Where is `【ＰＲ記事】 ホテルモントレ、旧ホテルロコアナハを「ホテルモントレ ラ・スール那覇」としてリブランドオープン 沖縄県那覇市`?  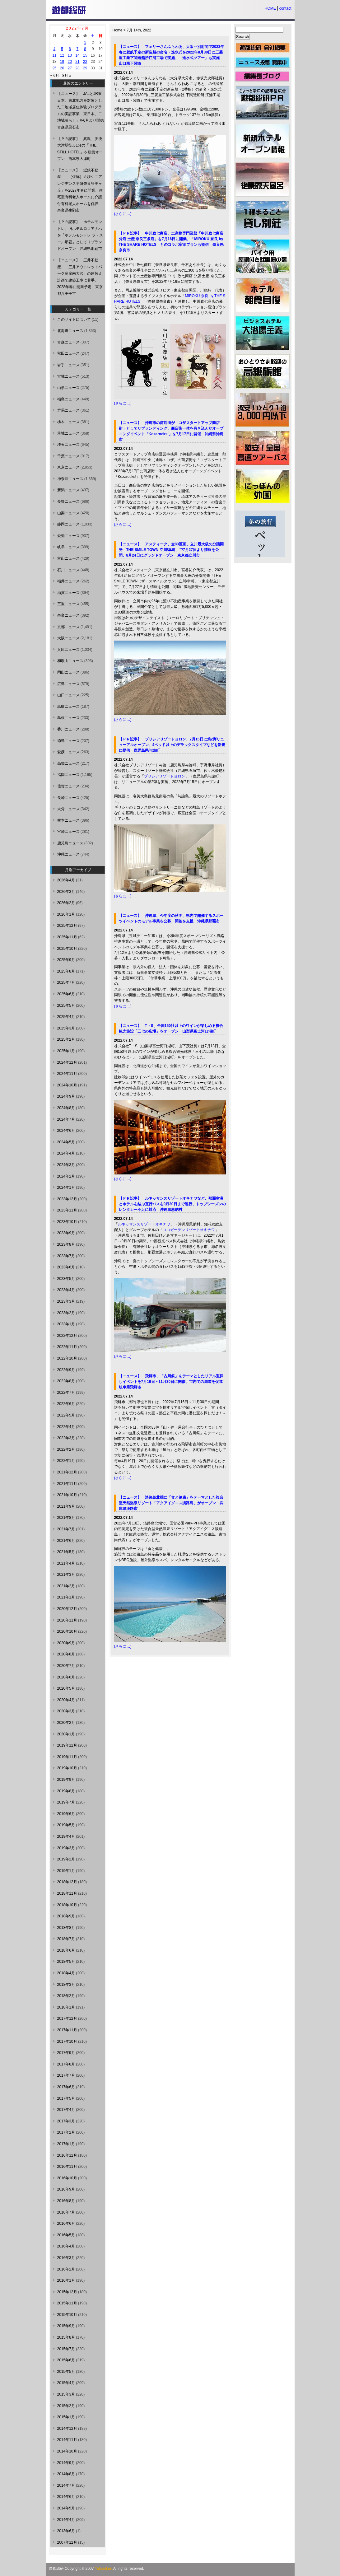
【ＰＲ記事】 ホテルモントレ、旧ホテルロコアナハを「ホテルモントレ ラ・スール那覇」としてリブランドオープン 沖縄県那覇市 is located at coordinates (80, 235).